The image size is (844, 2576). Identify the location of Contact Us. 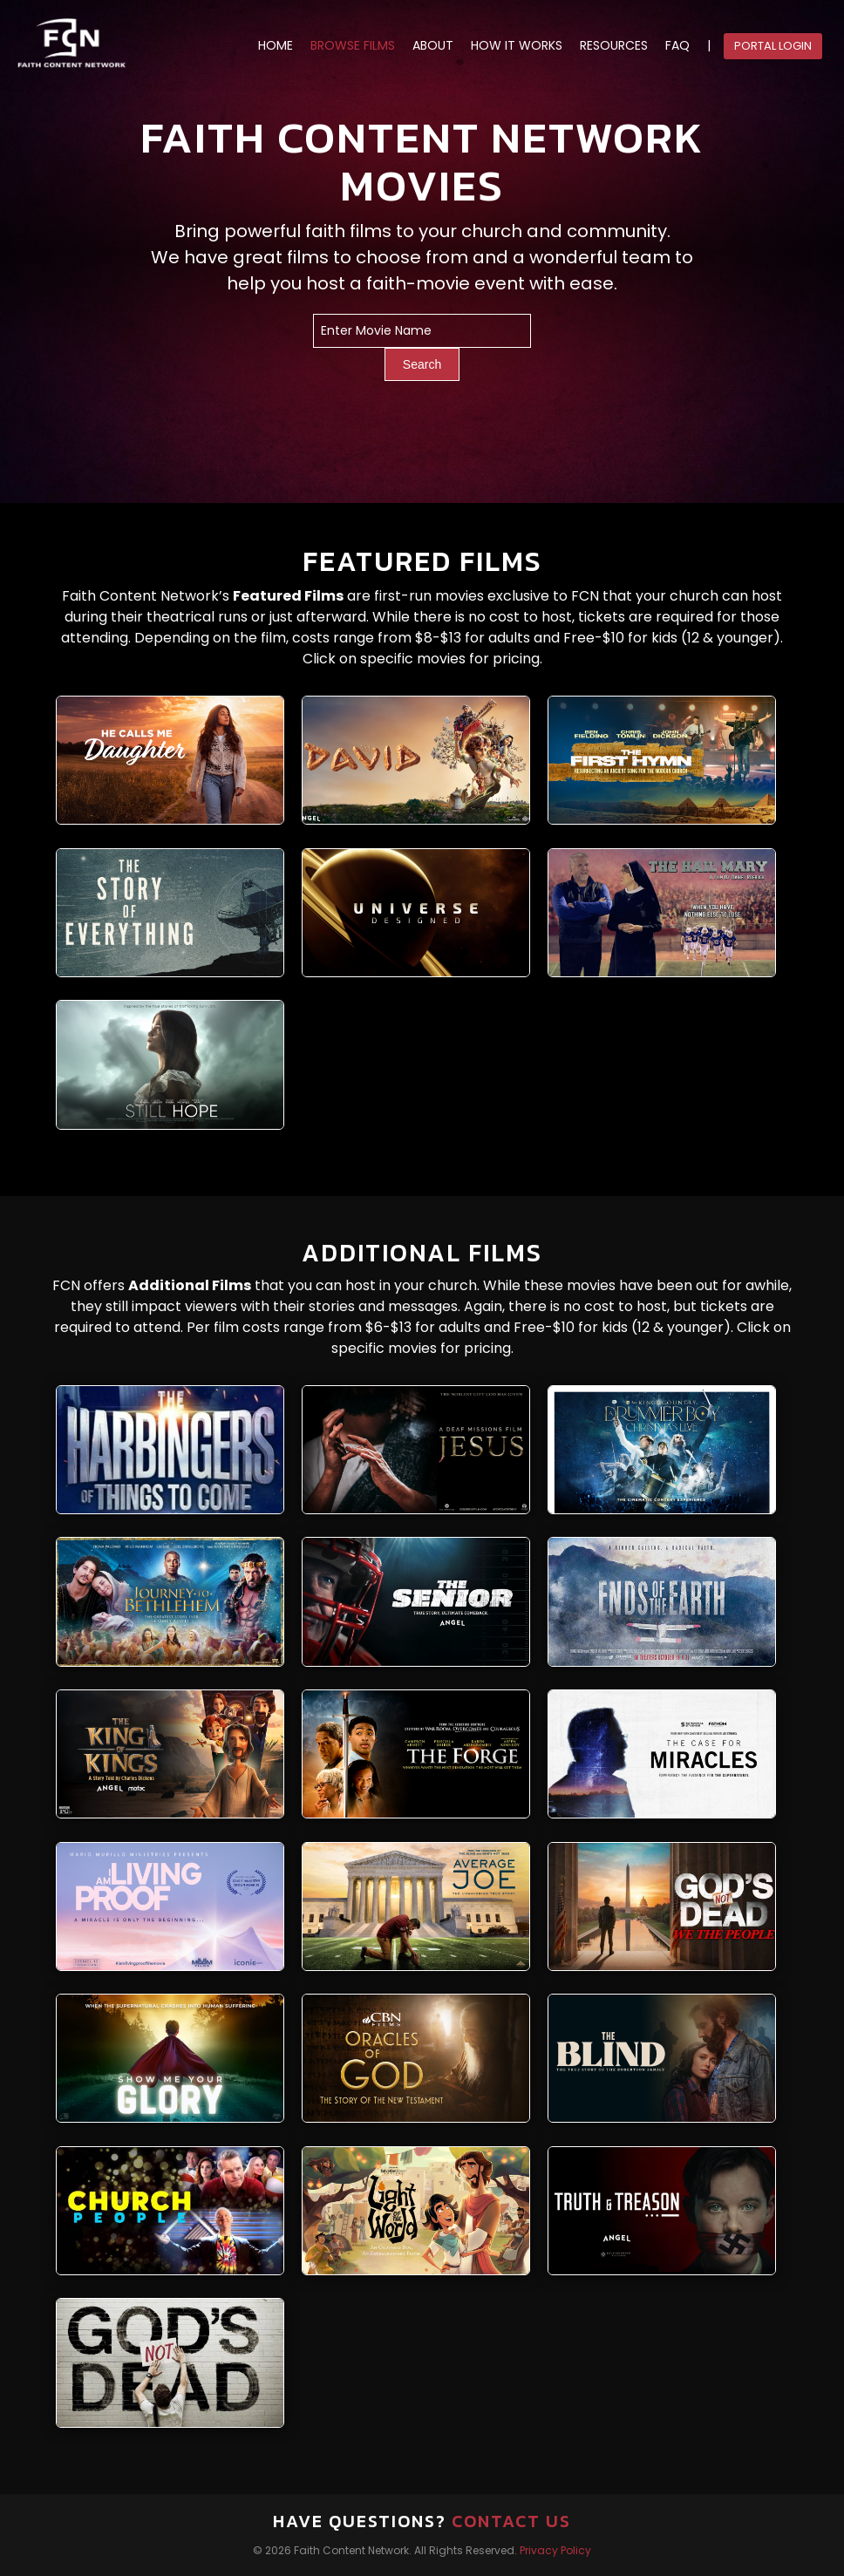
(511, 2521).